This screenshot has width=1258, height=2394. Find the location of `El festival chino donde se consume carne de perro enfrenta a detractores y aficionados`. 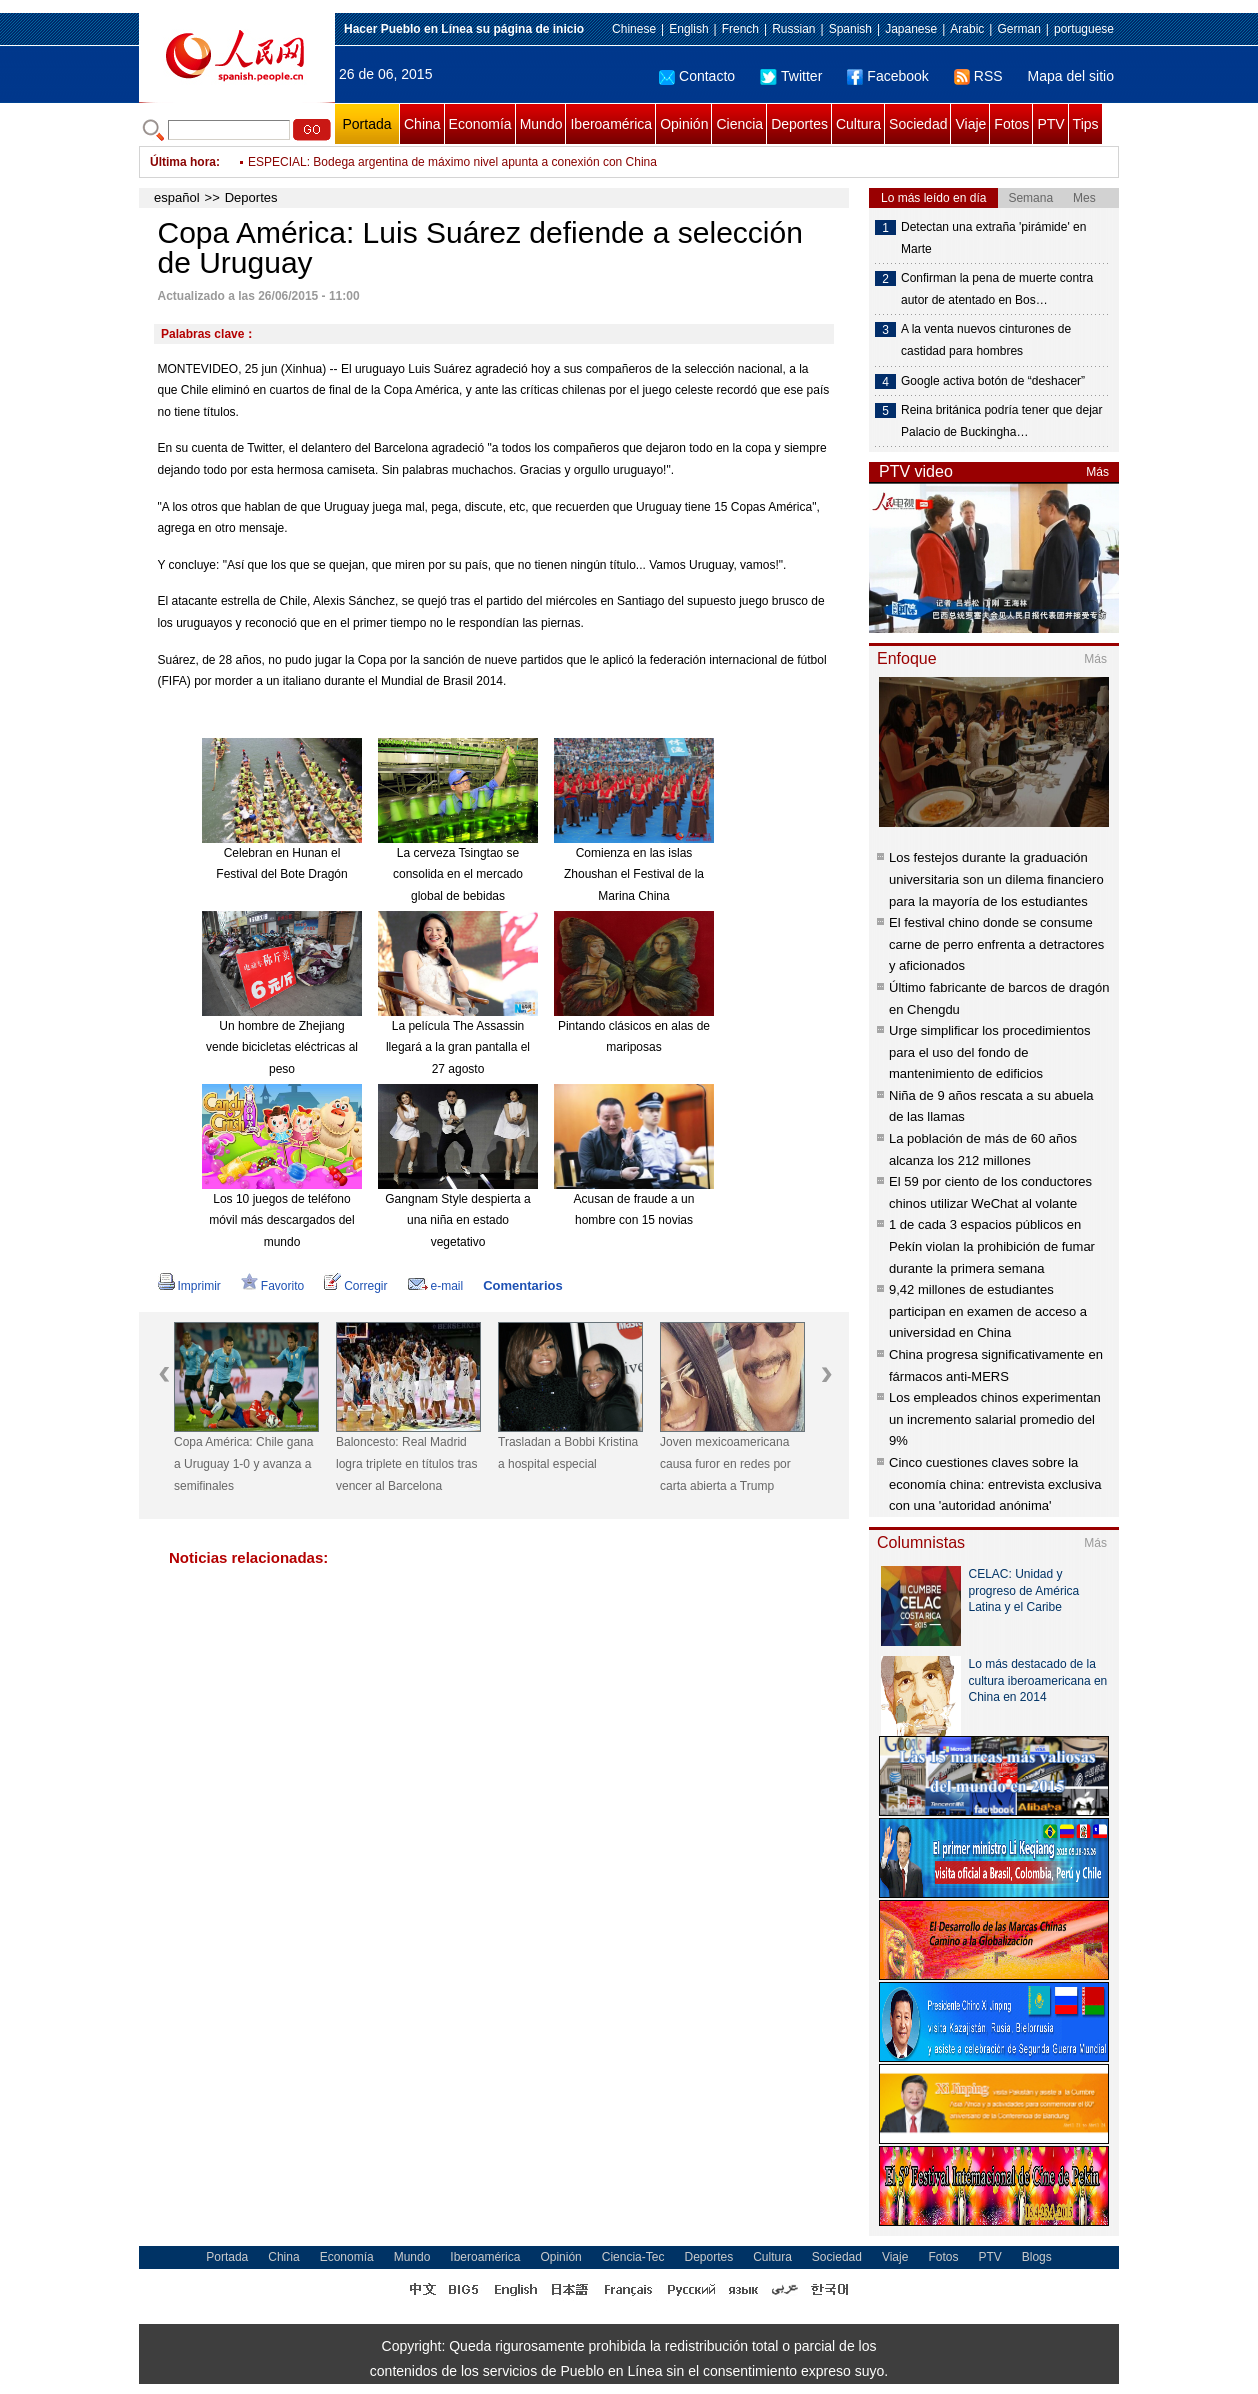

El festival chino donde se consume carne de perro enfrenta a detractores y aficionados is located at coordinates (996, 944).